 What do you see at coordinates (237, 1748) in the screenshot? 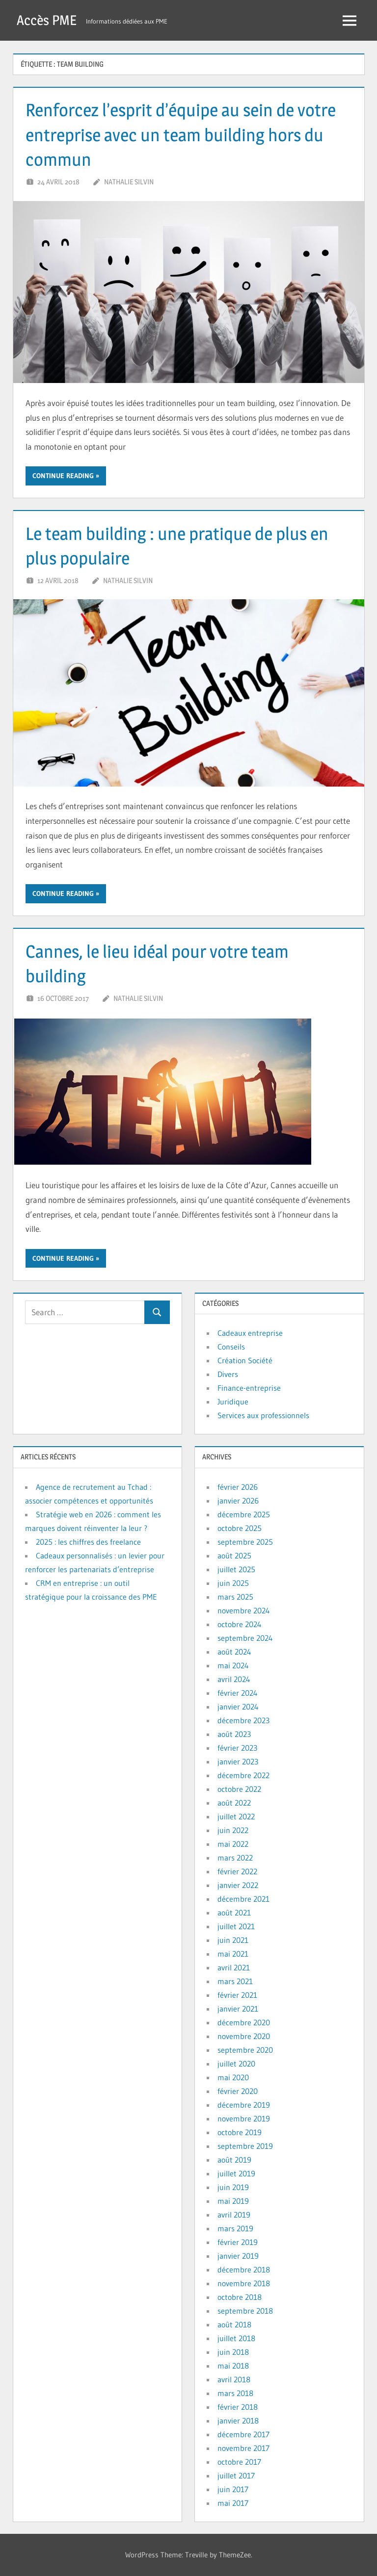
I see `février 2023` at bounding box center [237, 1748].